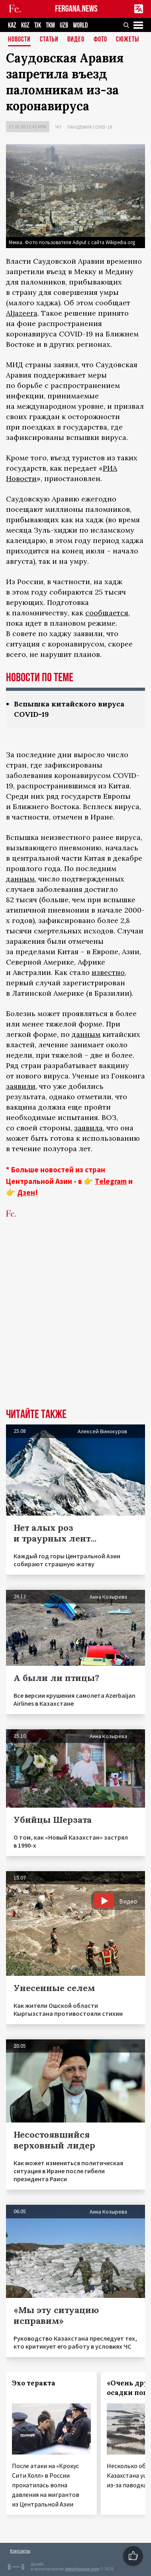  Describe the element at coordinates (76, 9) in the screenshot. I see `FERGANA.NEWS` at that location.